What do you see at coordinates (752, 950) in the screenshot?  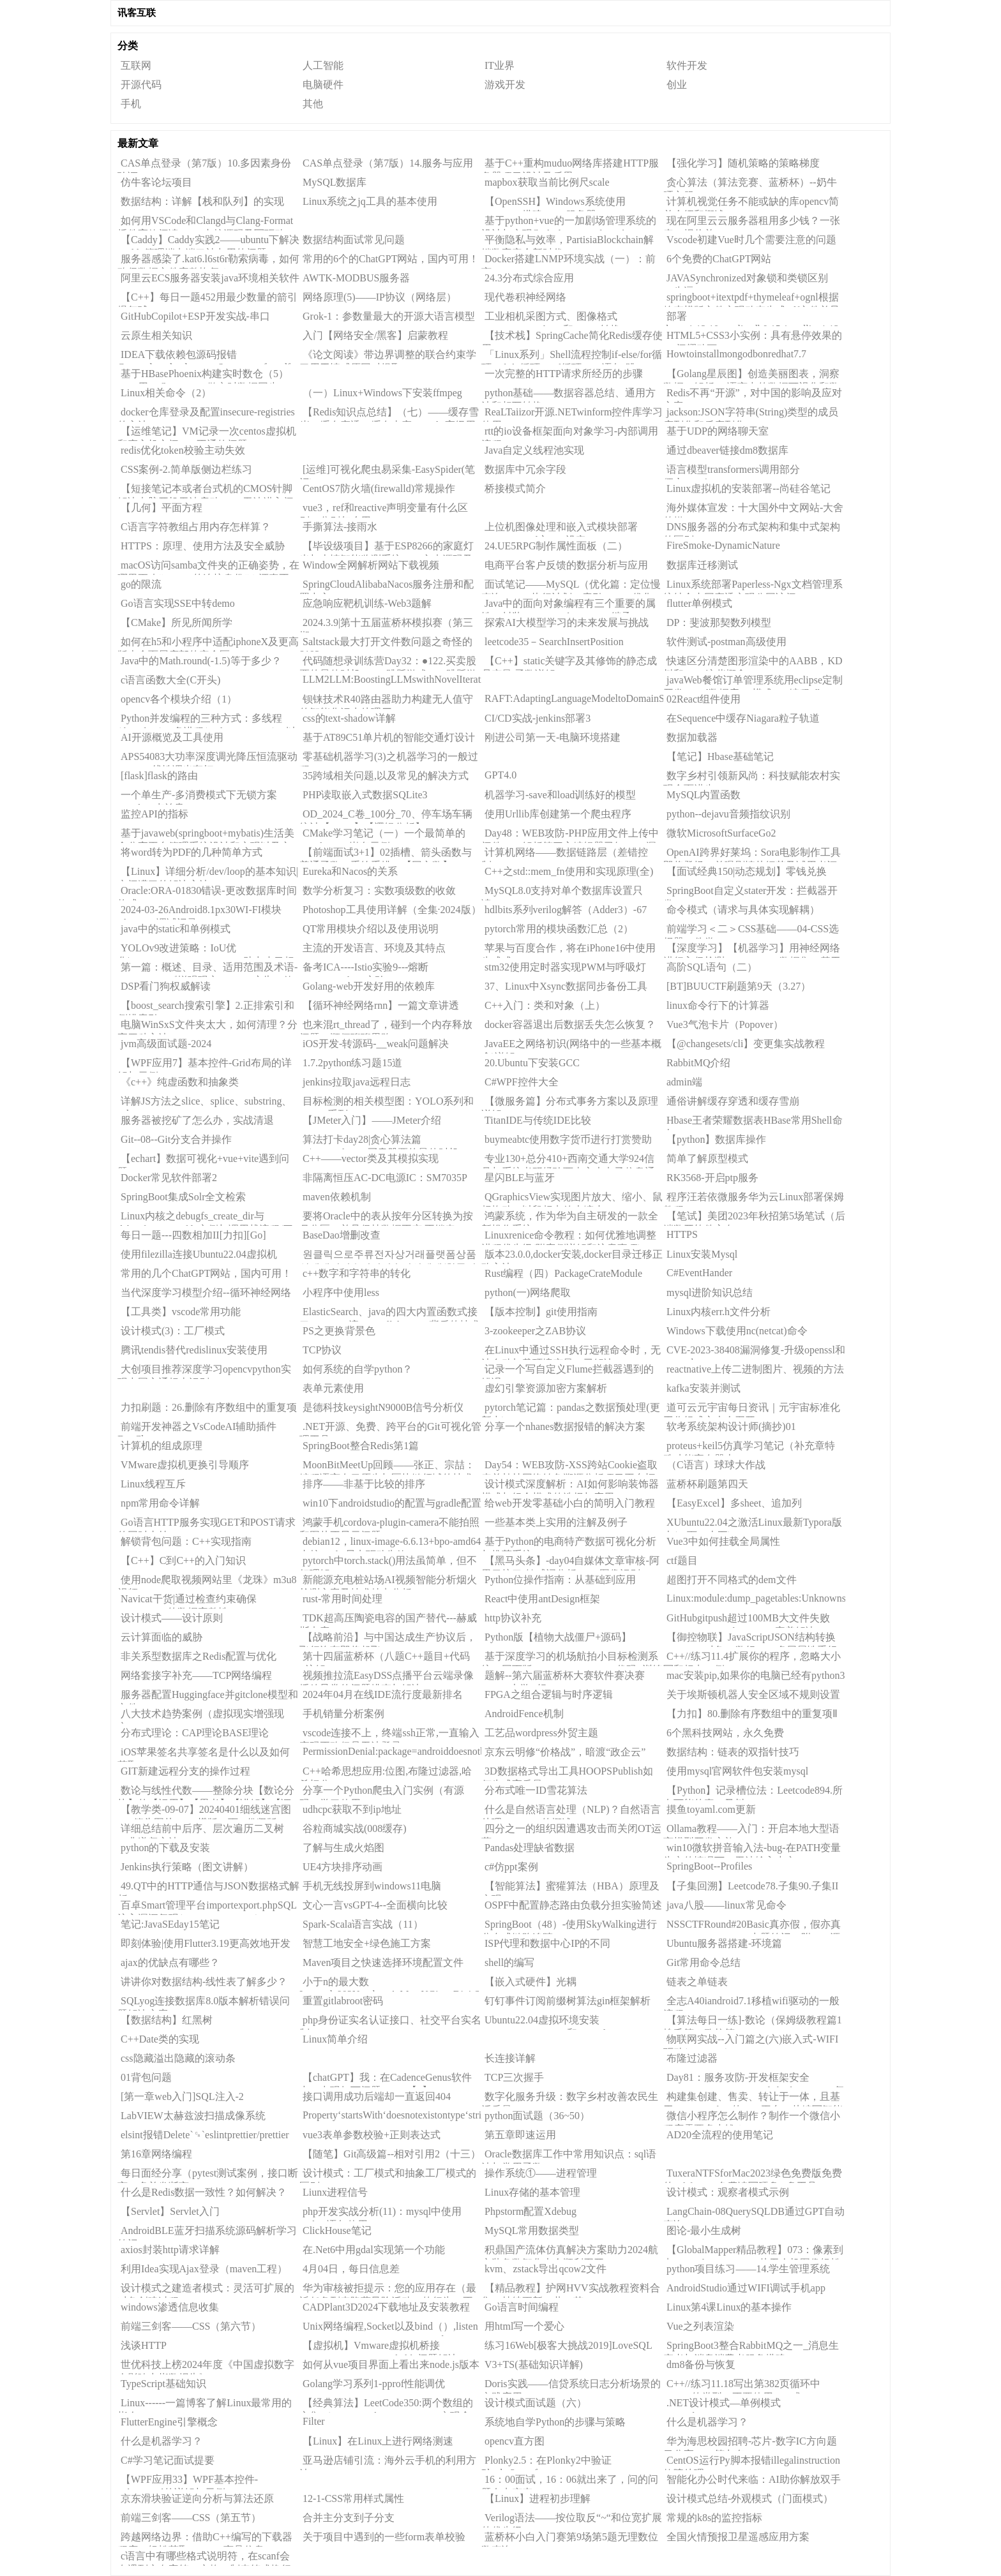 I see `【深度学习】【机器学习】用神经网络进行入侵检测，NSL-KDD数据集，基于机器学习（深度学习）判断网络入侵` at bounding box center [752, 950].